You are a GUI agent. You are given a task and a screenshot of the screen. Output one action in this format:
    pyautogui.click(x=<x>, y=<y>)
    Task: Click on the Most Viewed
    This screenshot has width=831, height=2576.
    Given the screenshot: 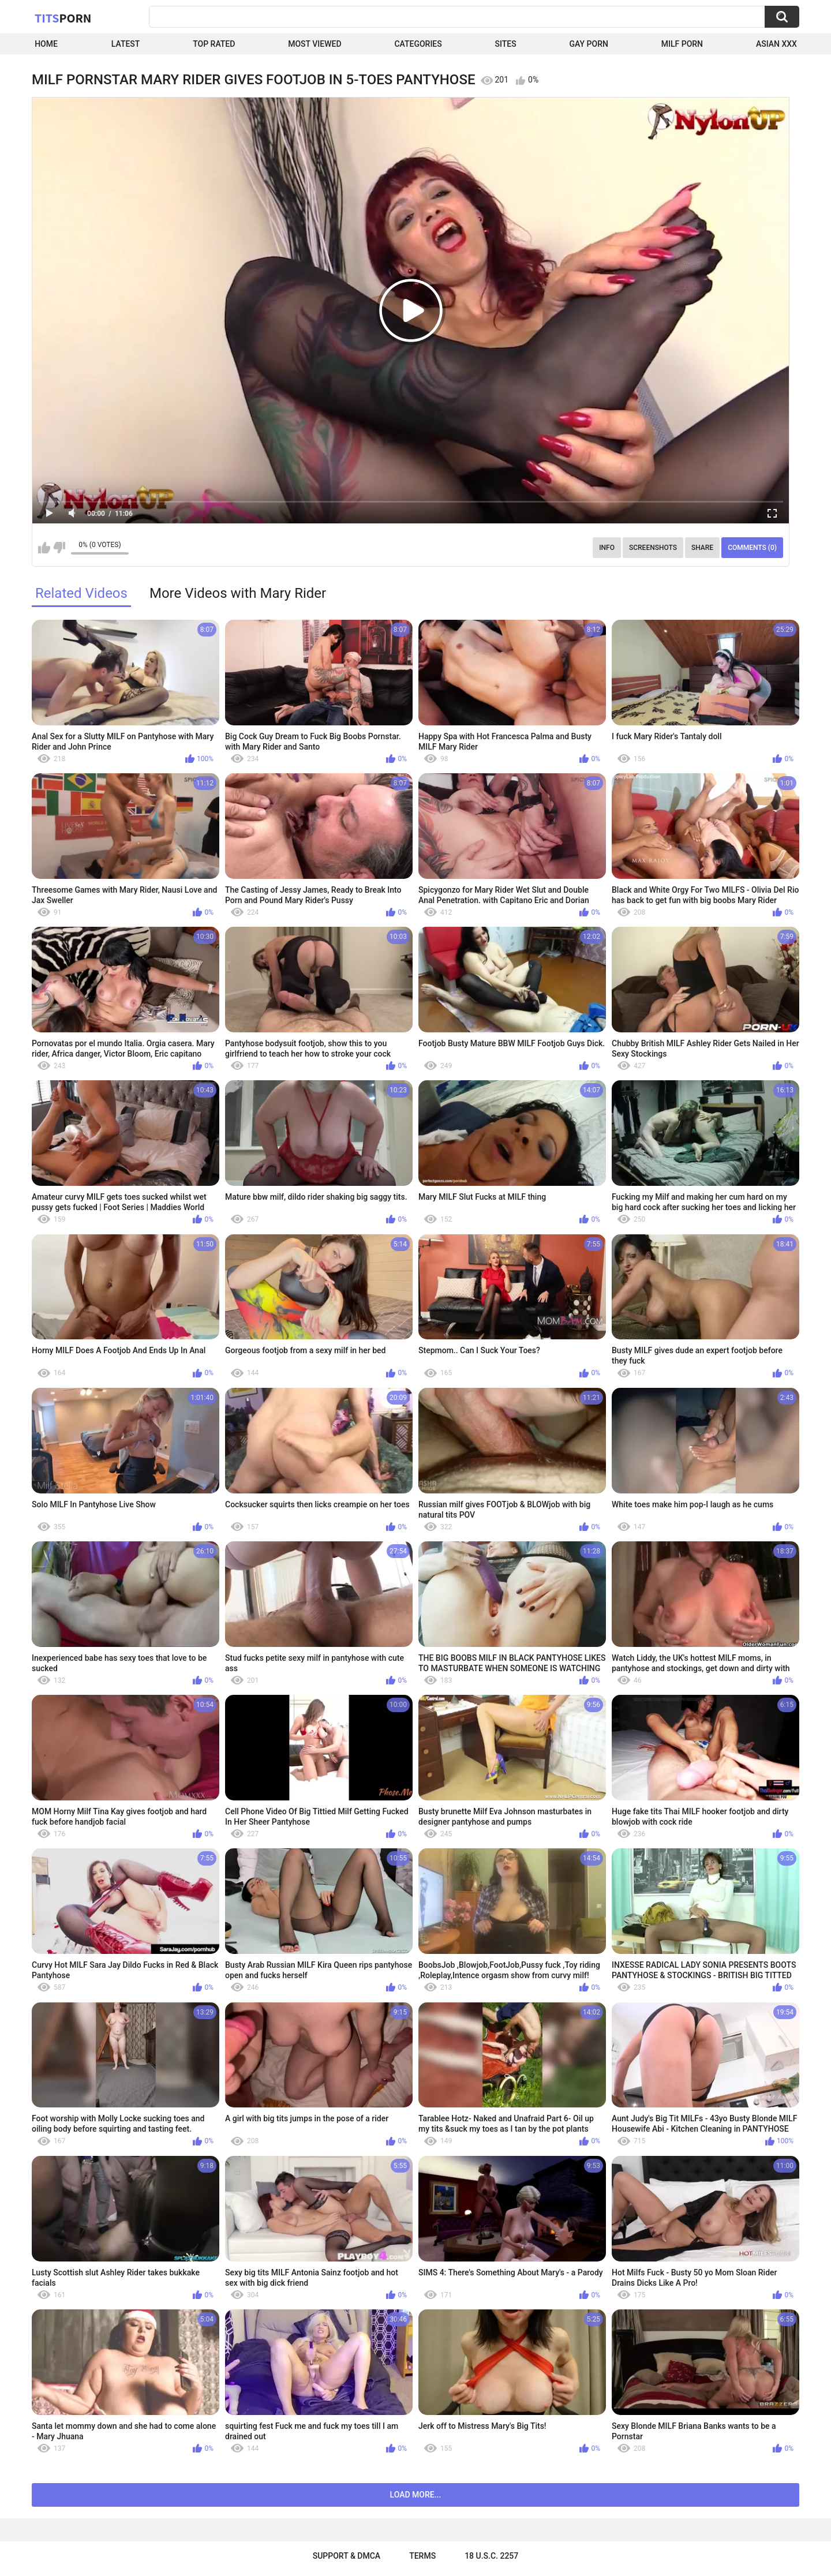 What is the action you would take?
    pyautogui.click(x=314, y=43)
    